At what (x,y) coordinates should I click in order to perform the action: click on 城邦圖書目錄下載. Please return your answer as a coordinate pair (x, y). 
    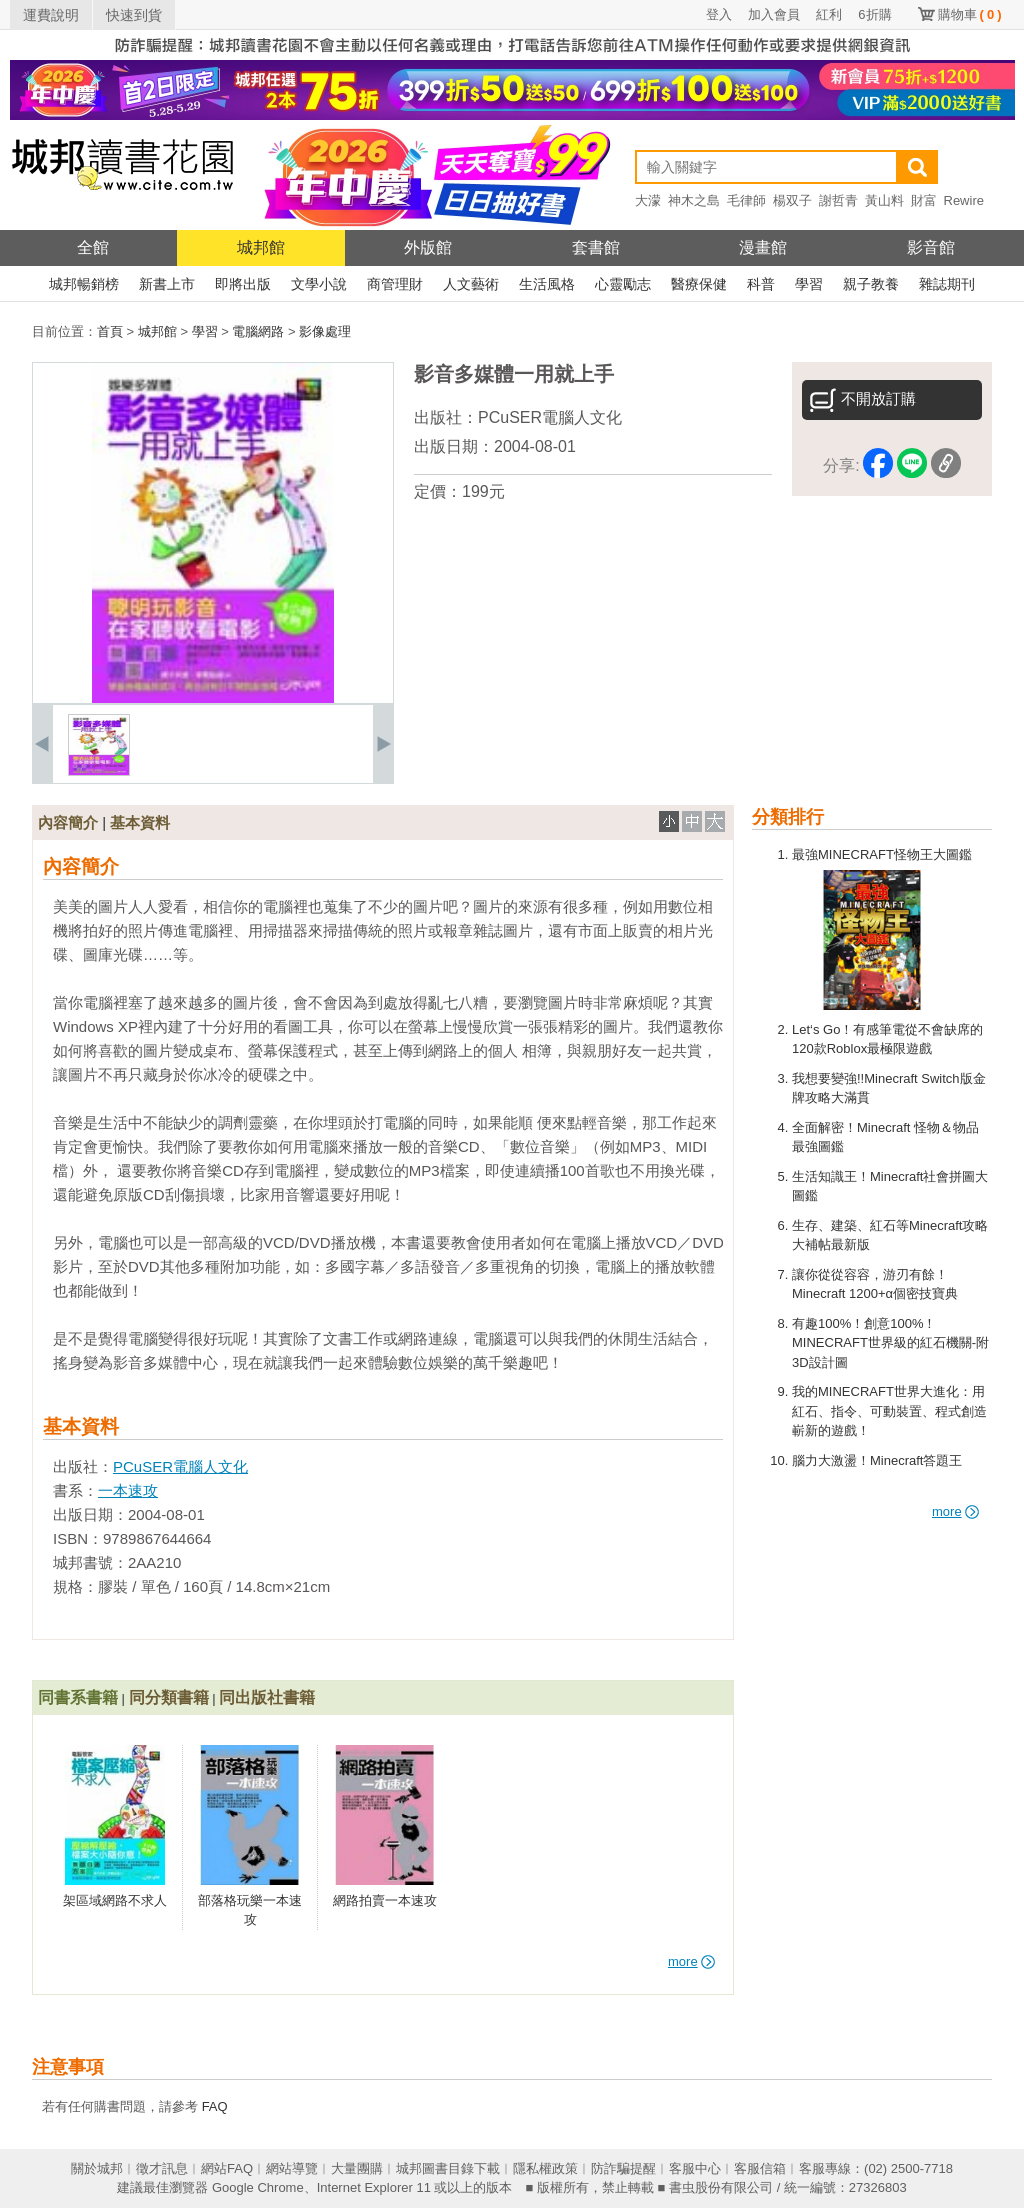
    Looking at the image, I should click on (448, 2168).